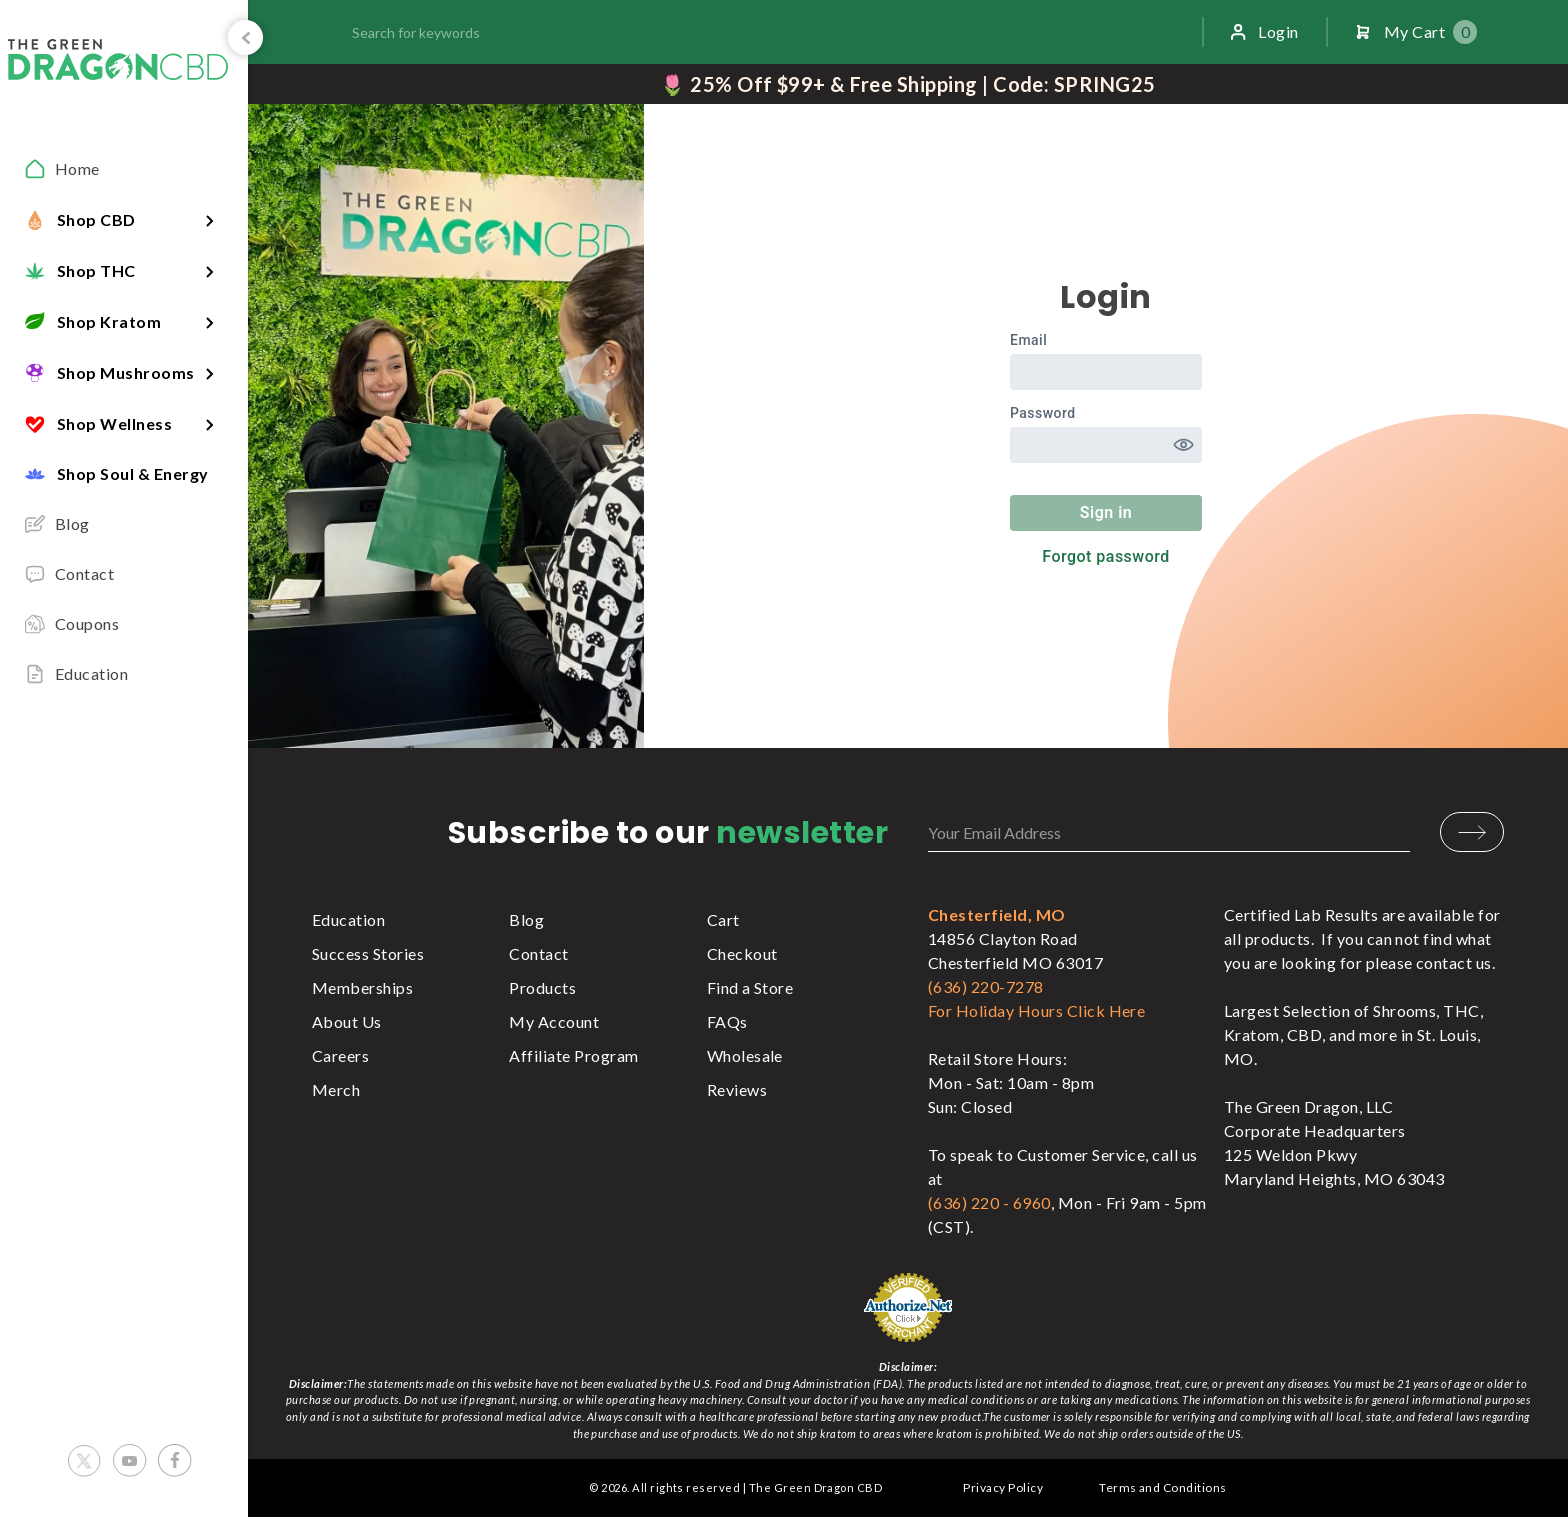 This screenshot has width=1568, height=1517. Describe the element at coordinates (1036, 1010) in the screenshot. I see `For Holiday Hours Click Here` at that location.